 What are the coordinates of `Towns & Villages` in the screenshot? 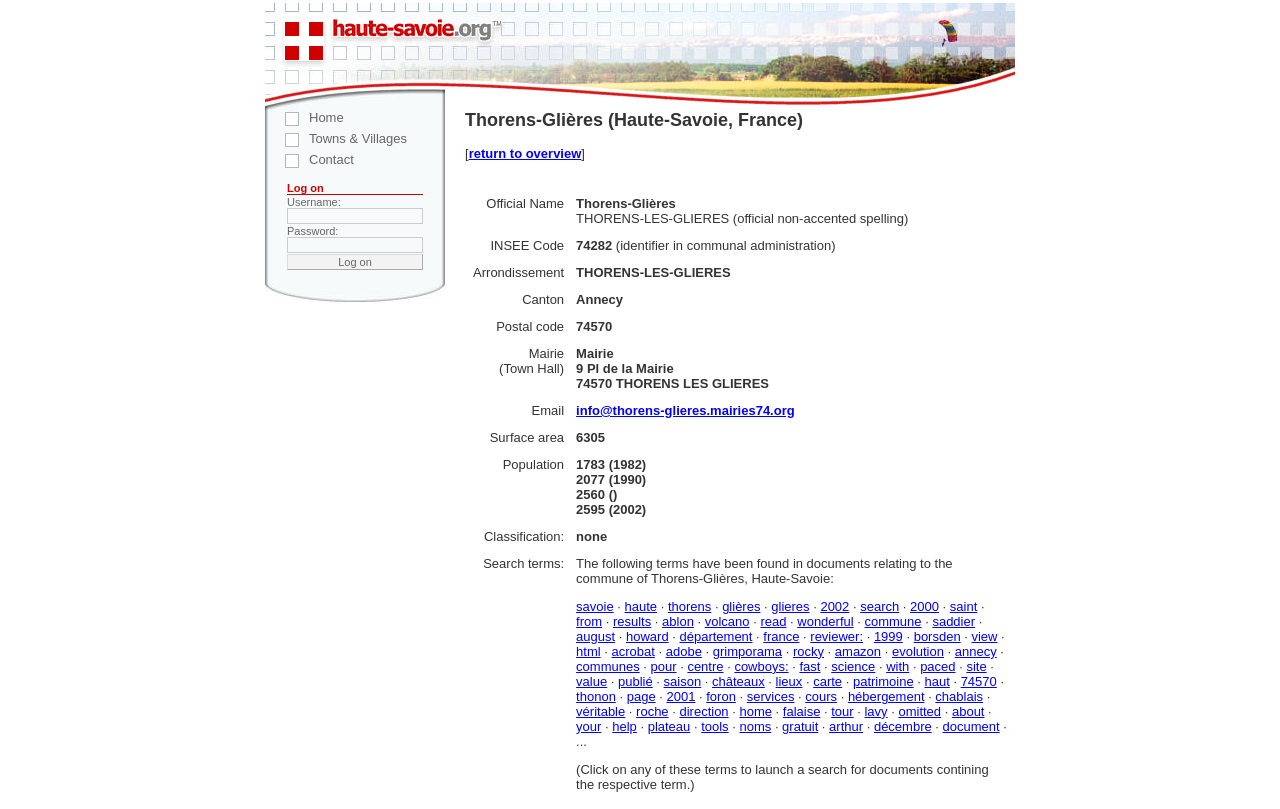 It's located at (336, 138).